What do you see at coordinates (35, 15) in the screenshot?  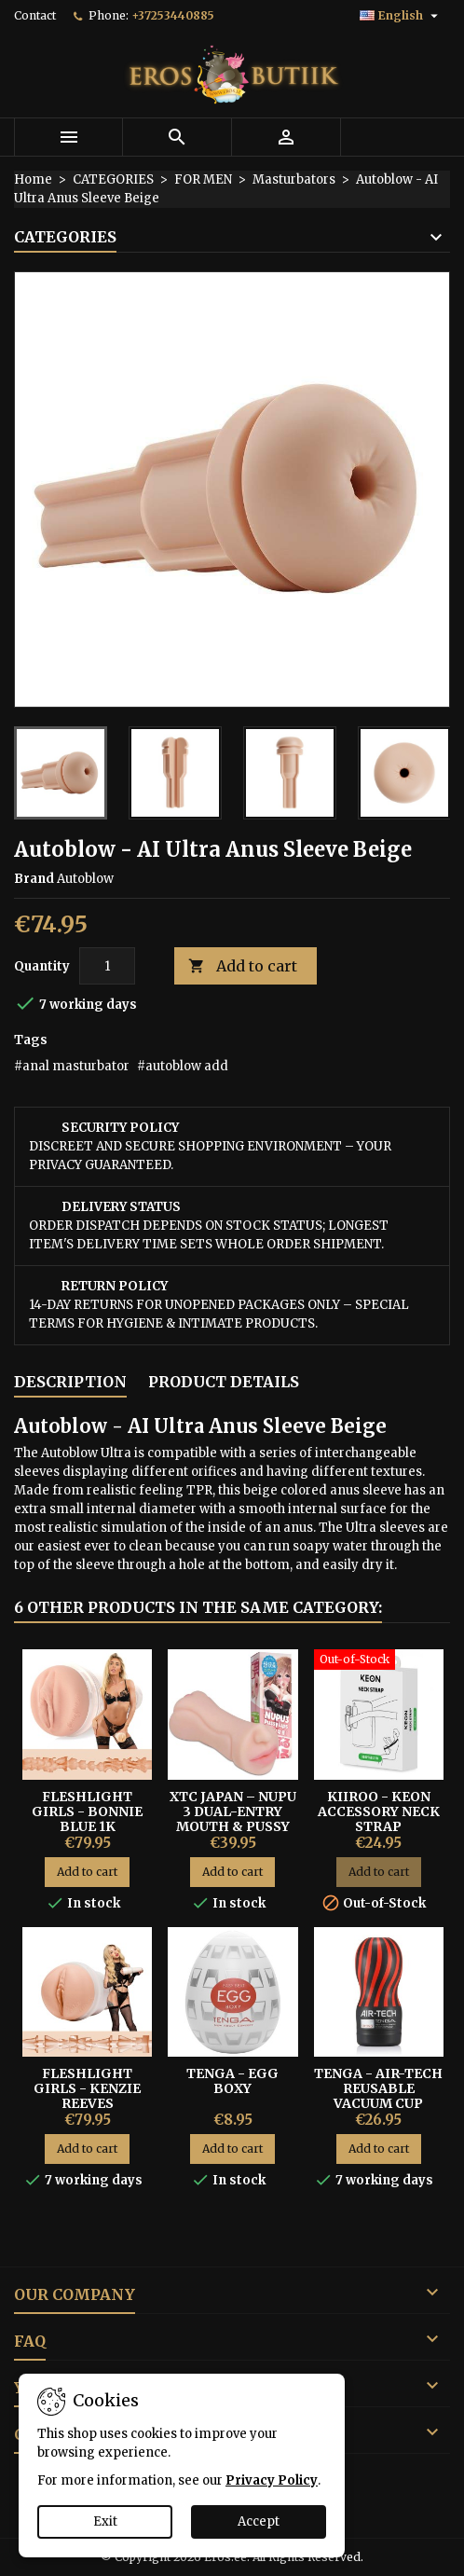 I see `Contact` at bounding box center [35, 15].